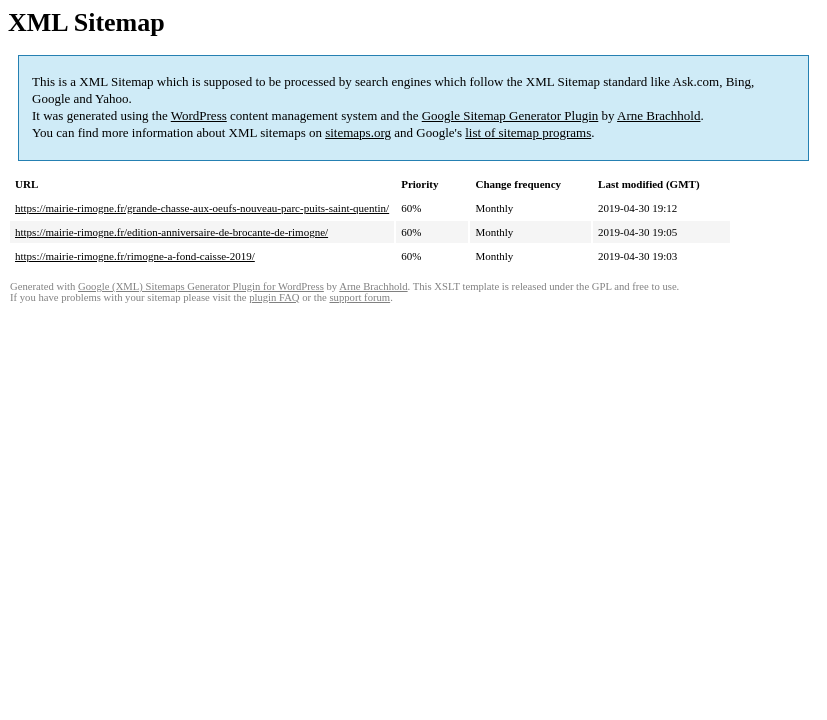 The image size is (827, 720). What do you see at coordinates (274, 297) in the screenshot?
I see `plugin FAQ` at bounding box center [274, 297].